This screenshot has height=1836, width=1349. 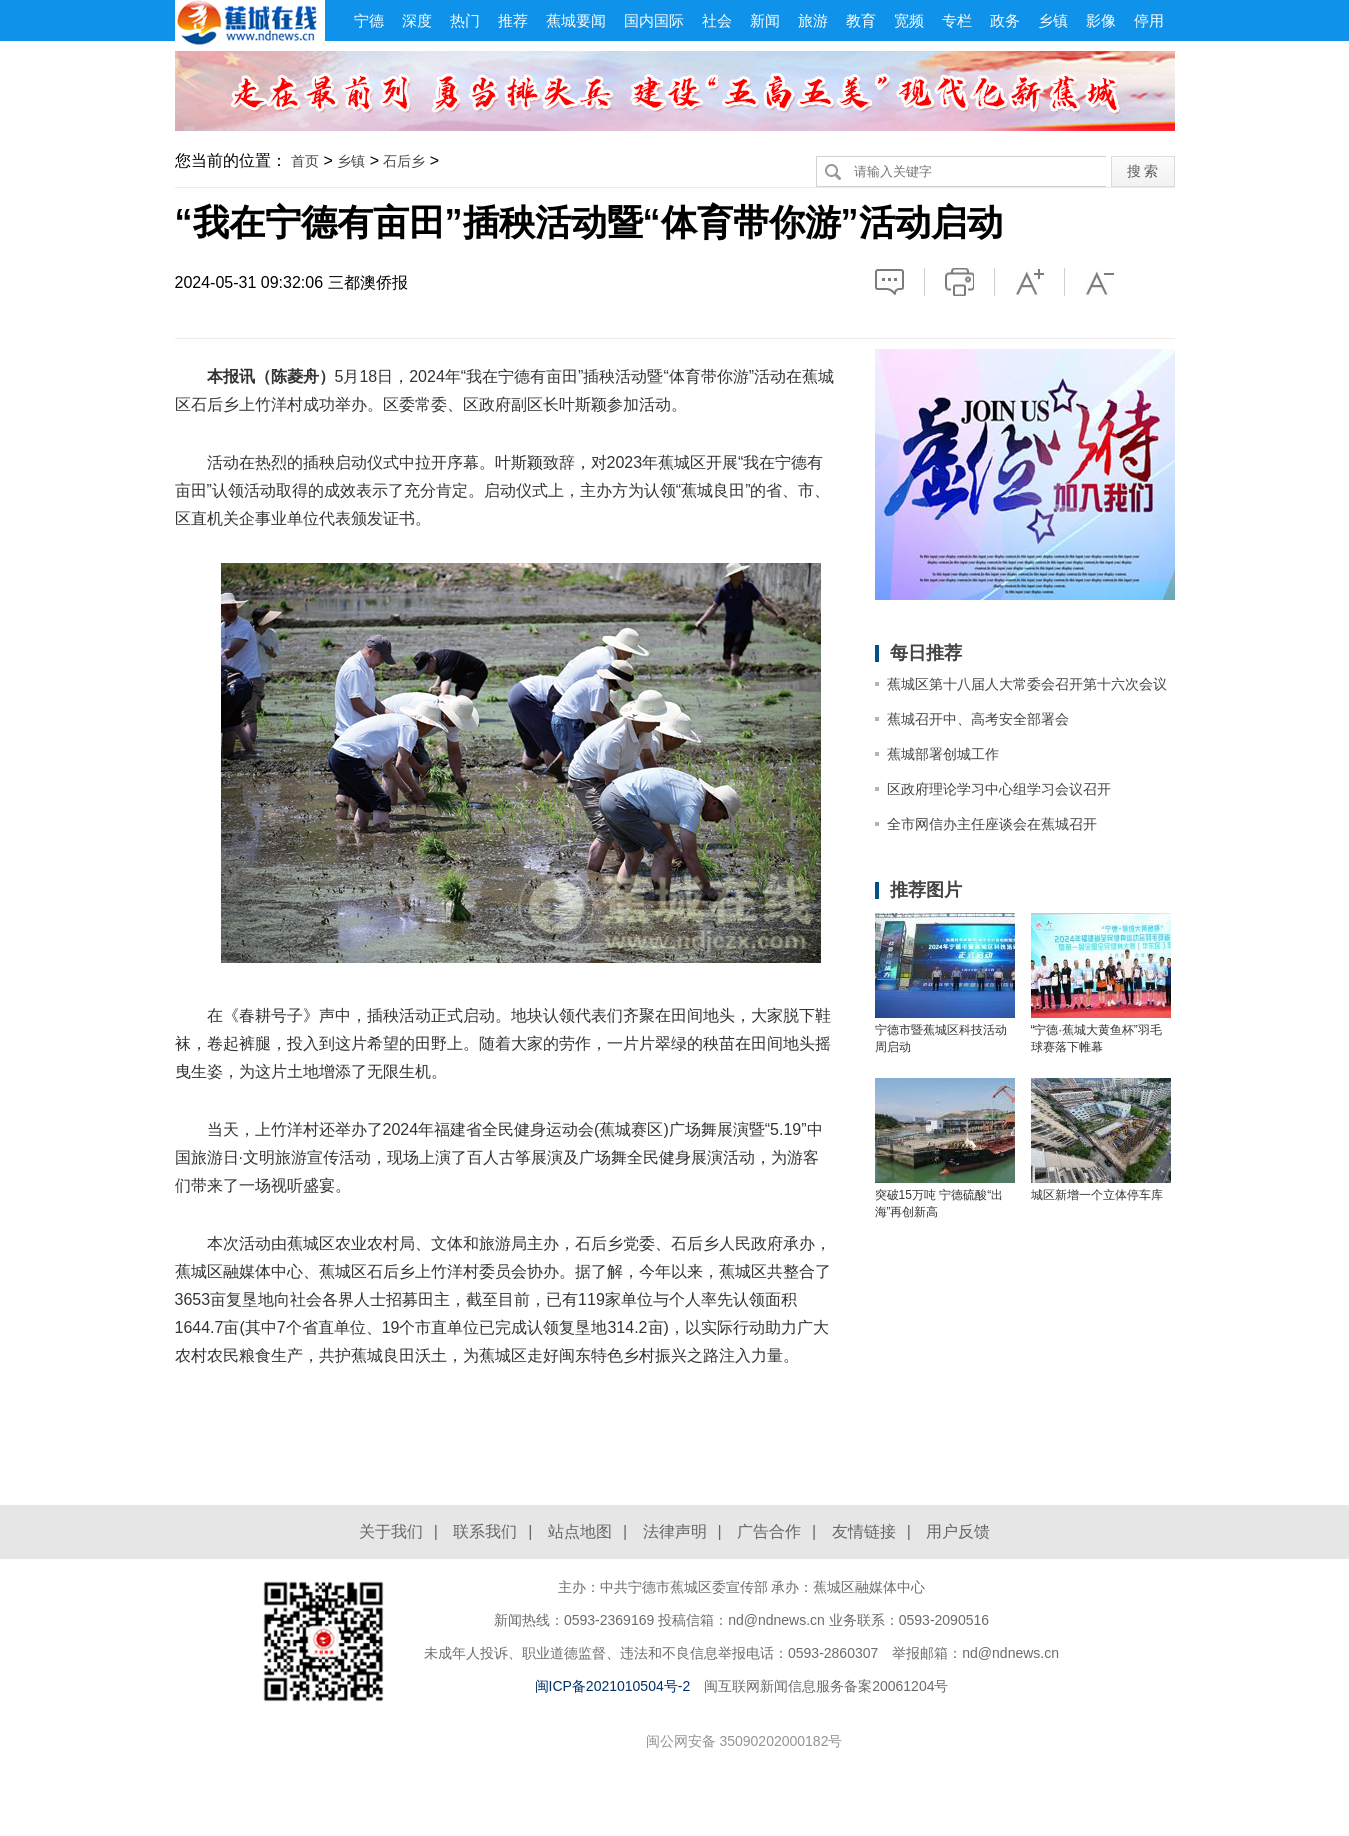 I want to click on 热门, so click(x=465, y=20).